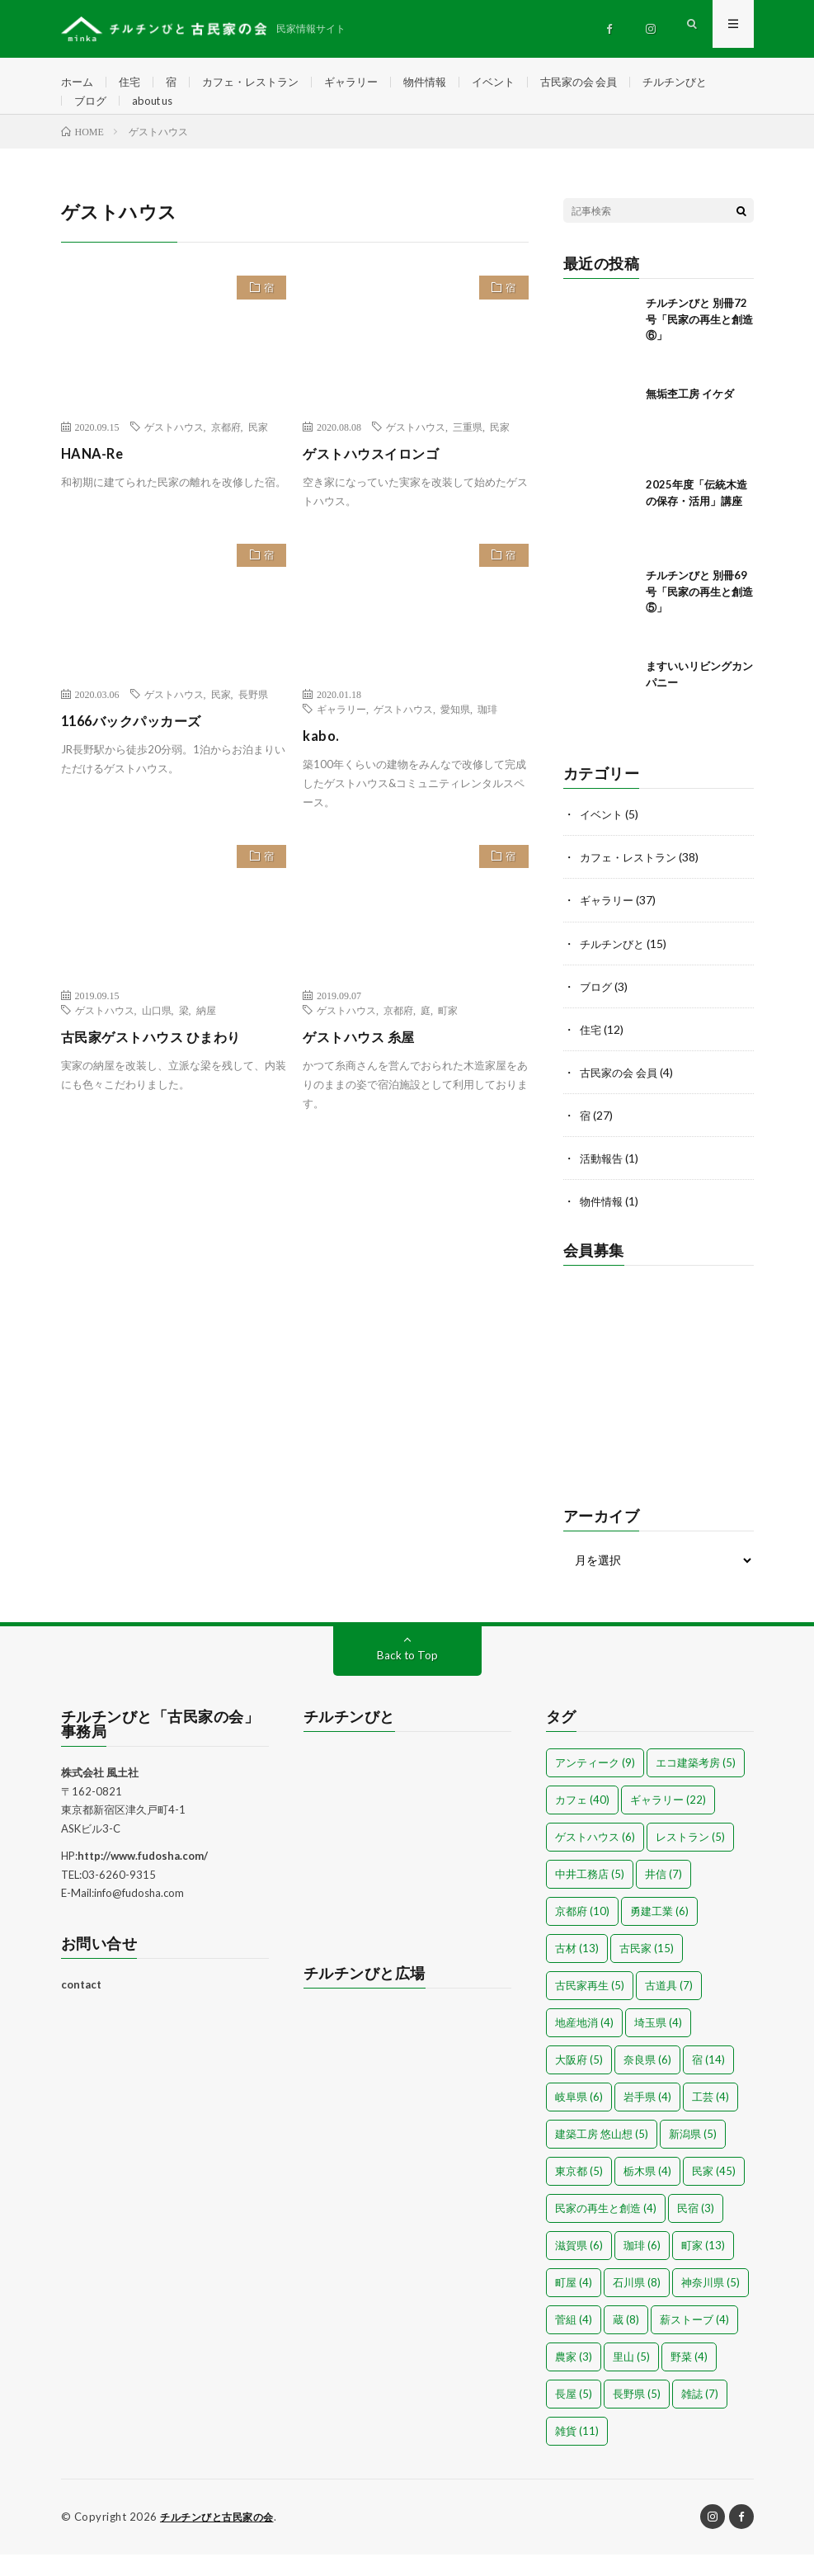  I want to click on 井信 [井信 (7個の項目)], so click(663, 1896).